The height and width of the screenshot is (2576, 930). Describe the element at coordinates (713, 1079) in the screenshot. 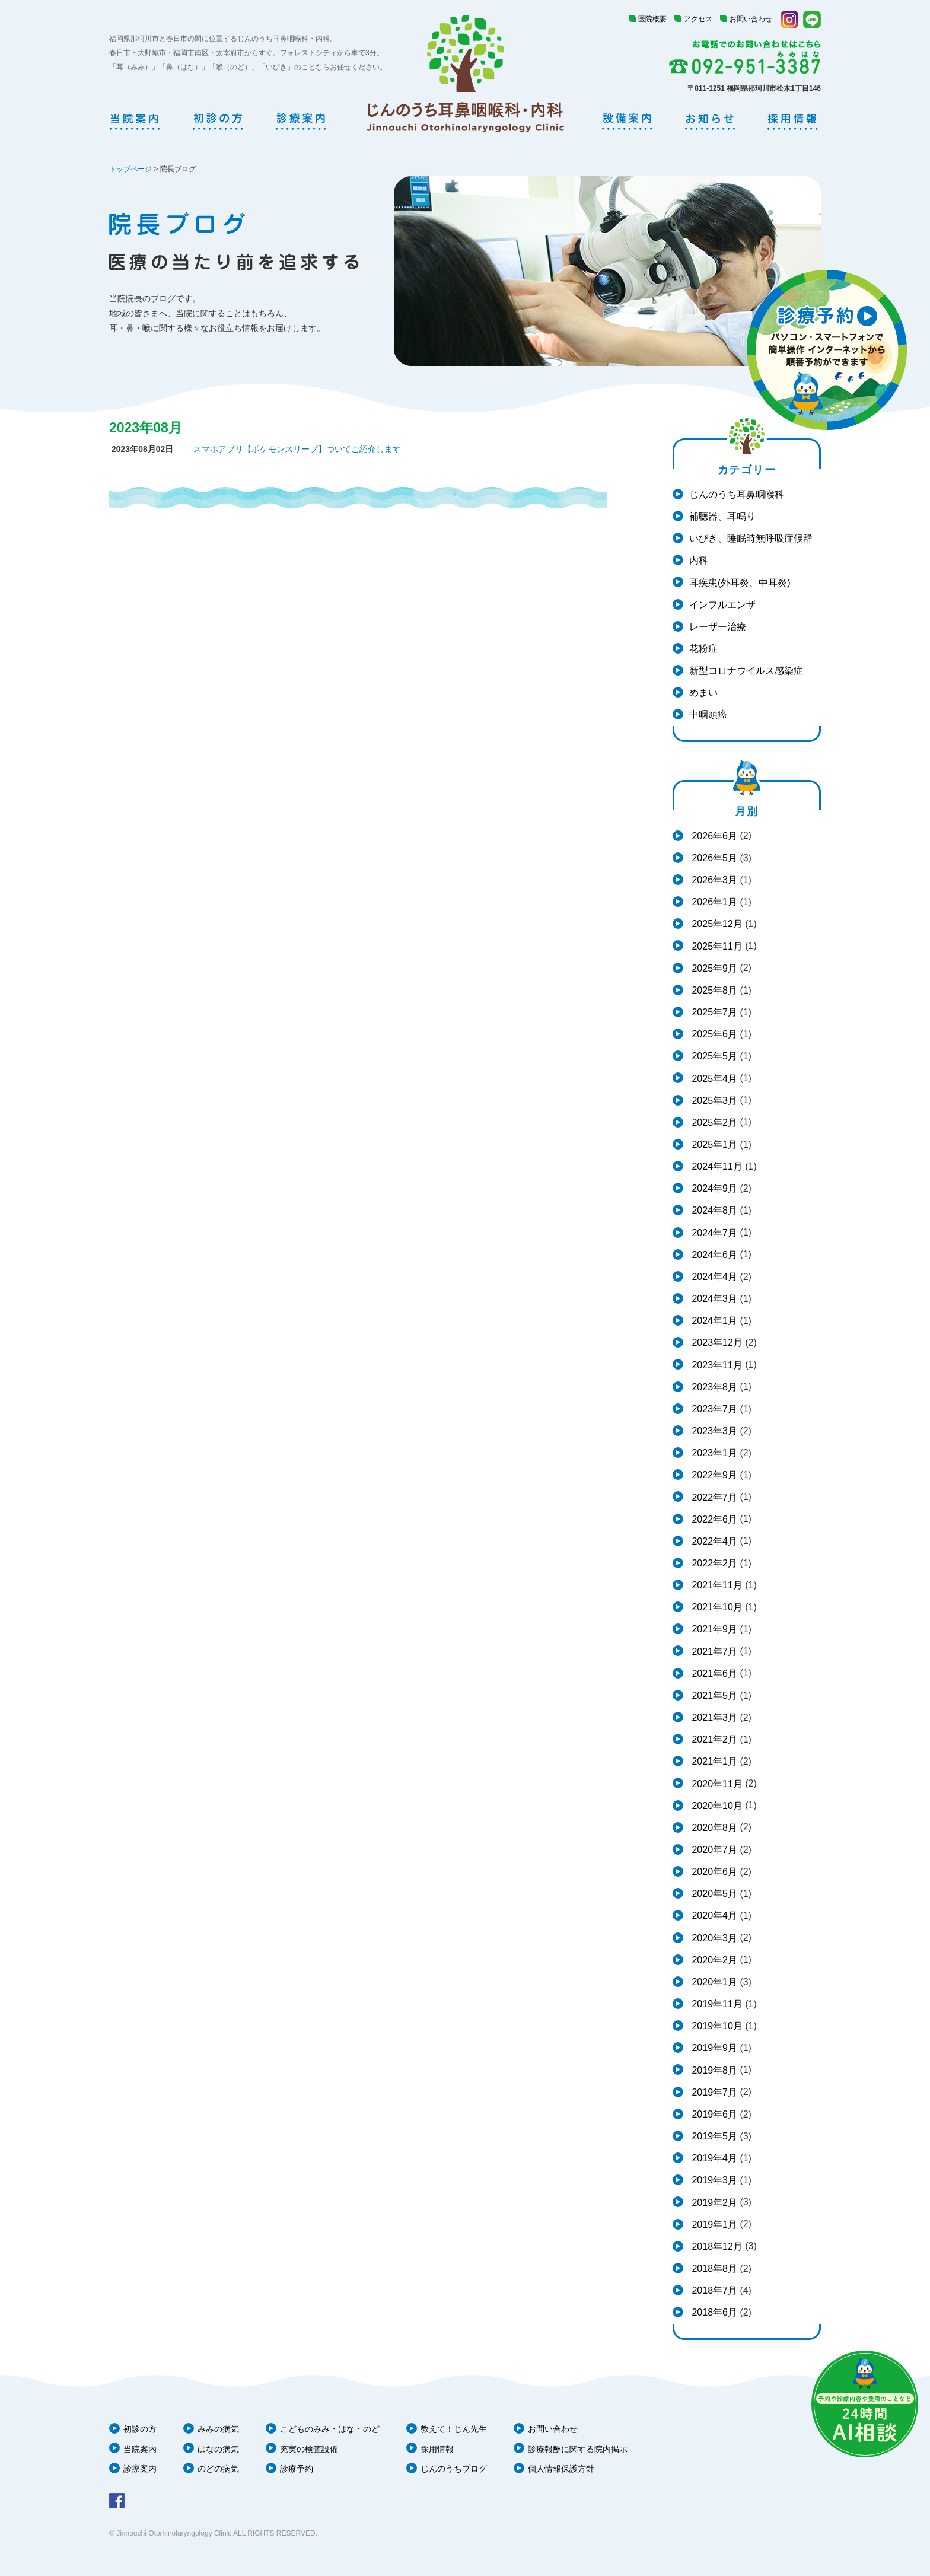

I see `2025年4月` at that location.